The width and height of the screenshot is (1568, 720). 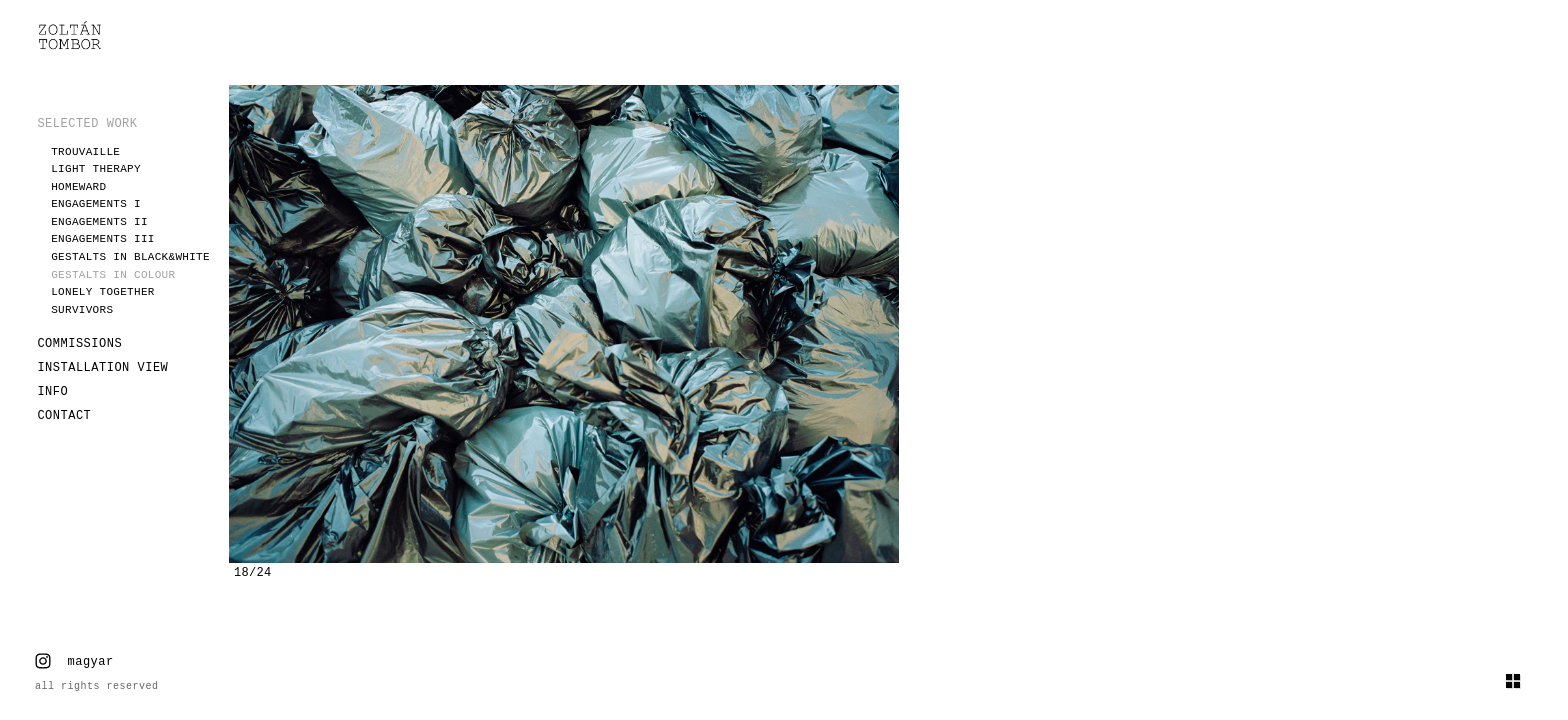 What do you see at coordinates (103, 292) in the screenshot?
I see `Lonely together` at bounding box center [103, 292].